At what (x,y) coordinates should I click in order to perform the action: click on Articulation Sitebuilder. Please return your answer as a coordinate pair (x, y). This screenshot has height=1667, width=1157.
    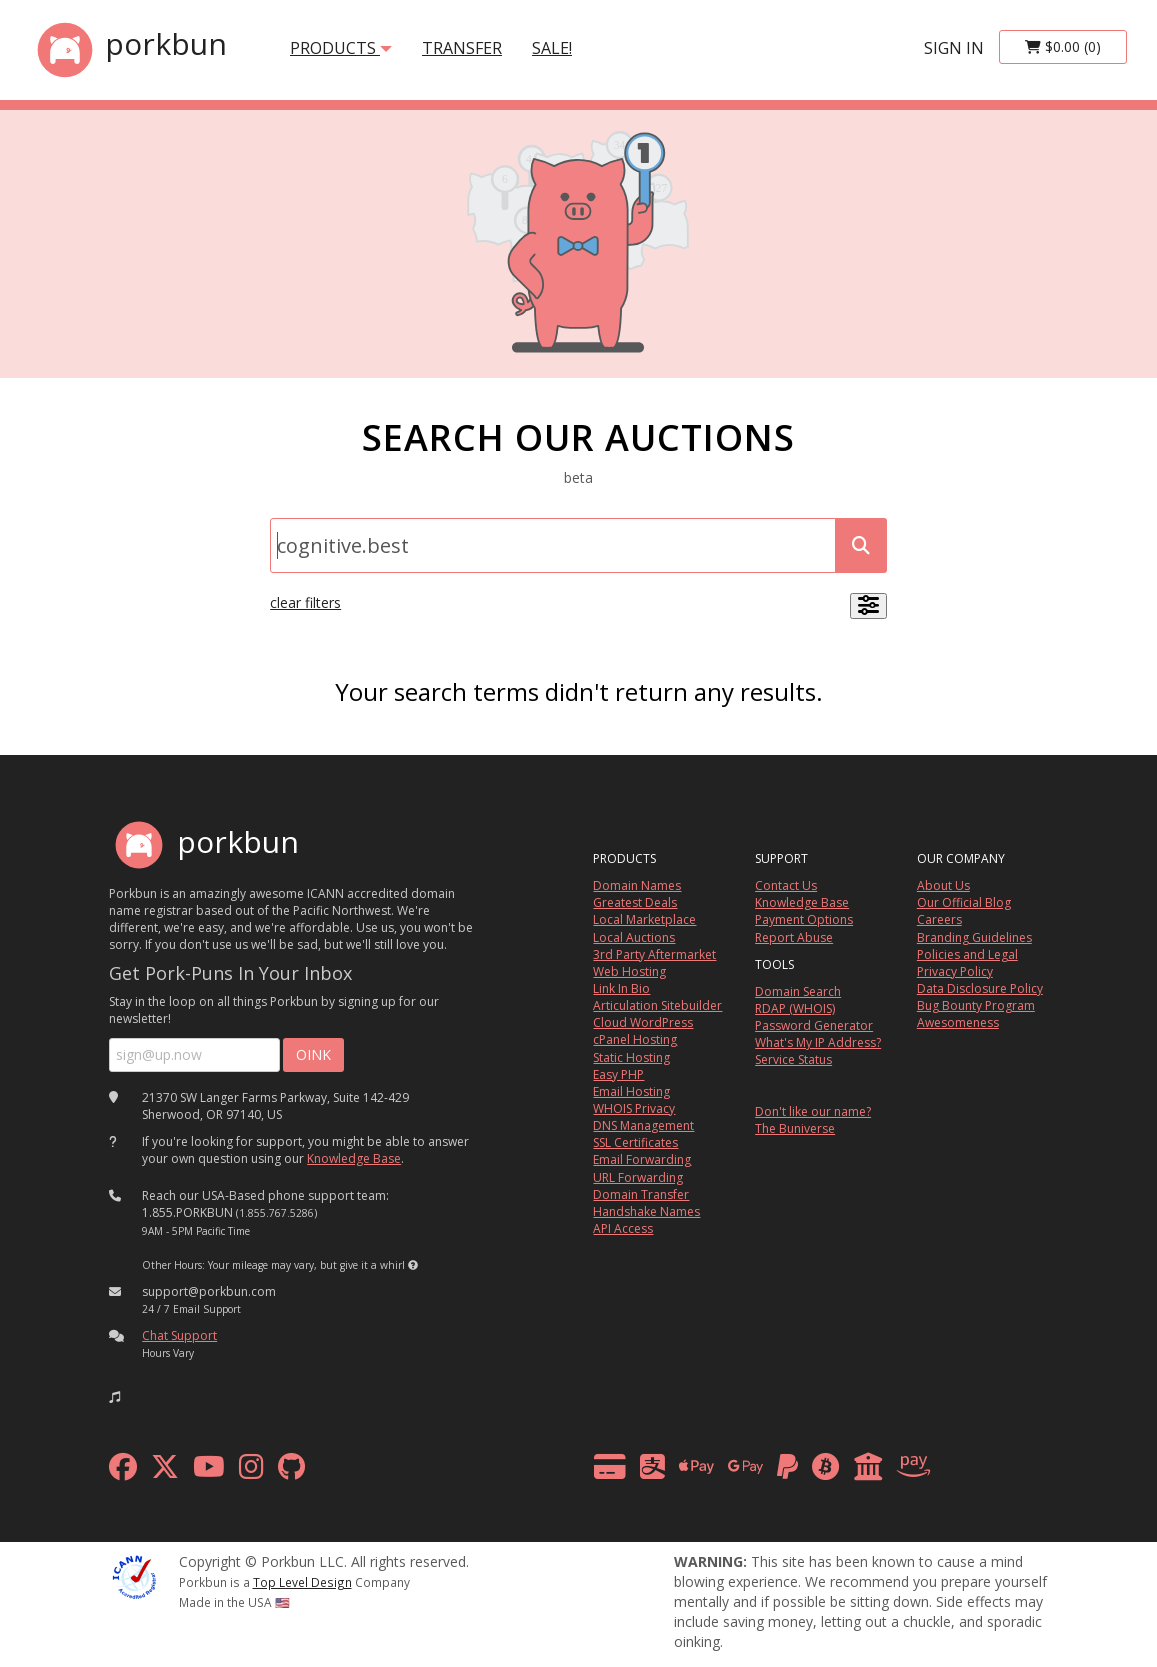
    Looking at the image, I should click on (657, 1005).